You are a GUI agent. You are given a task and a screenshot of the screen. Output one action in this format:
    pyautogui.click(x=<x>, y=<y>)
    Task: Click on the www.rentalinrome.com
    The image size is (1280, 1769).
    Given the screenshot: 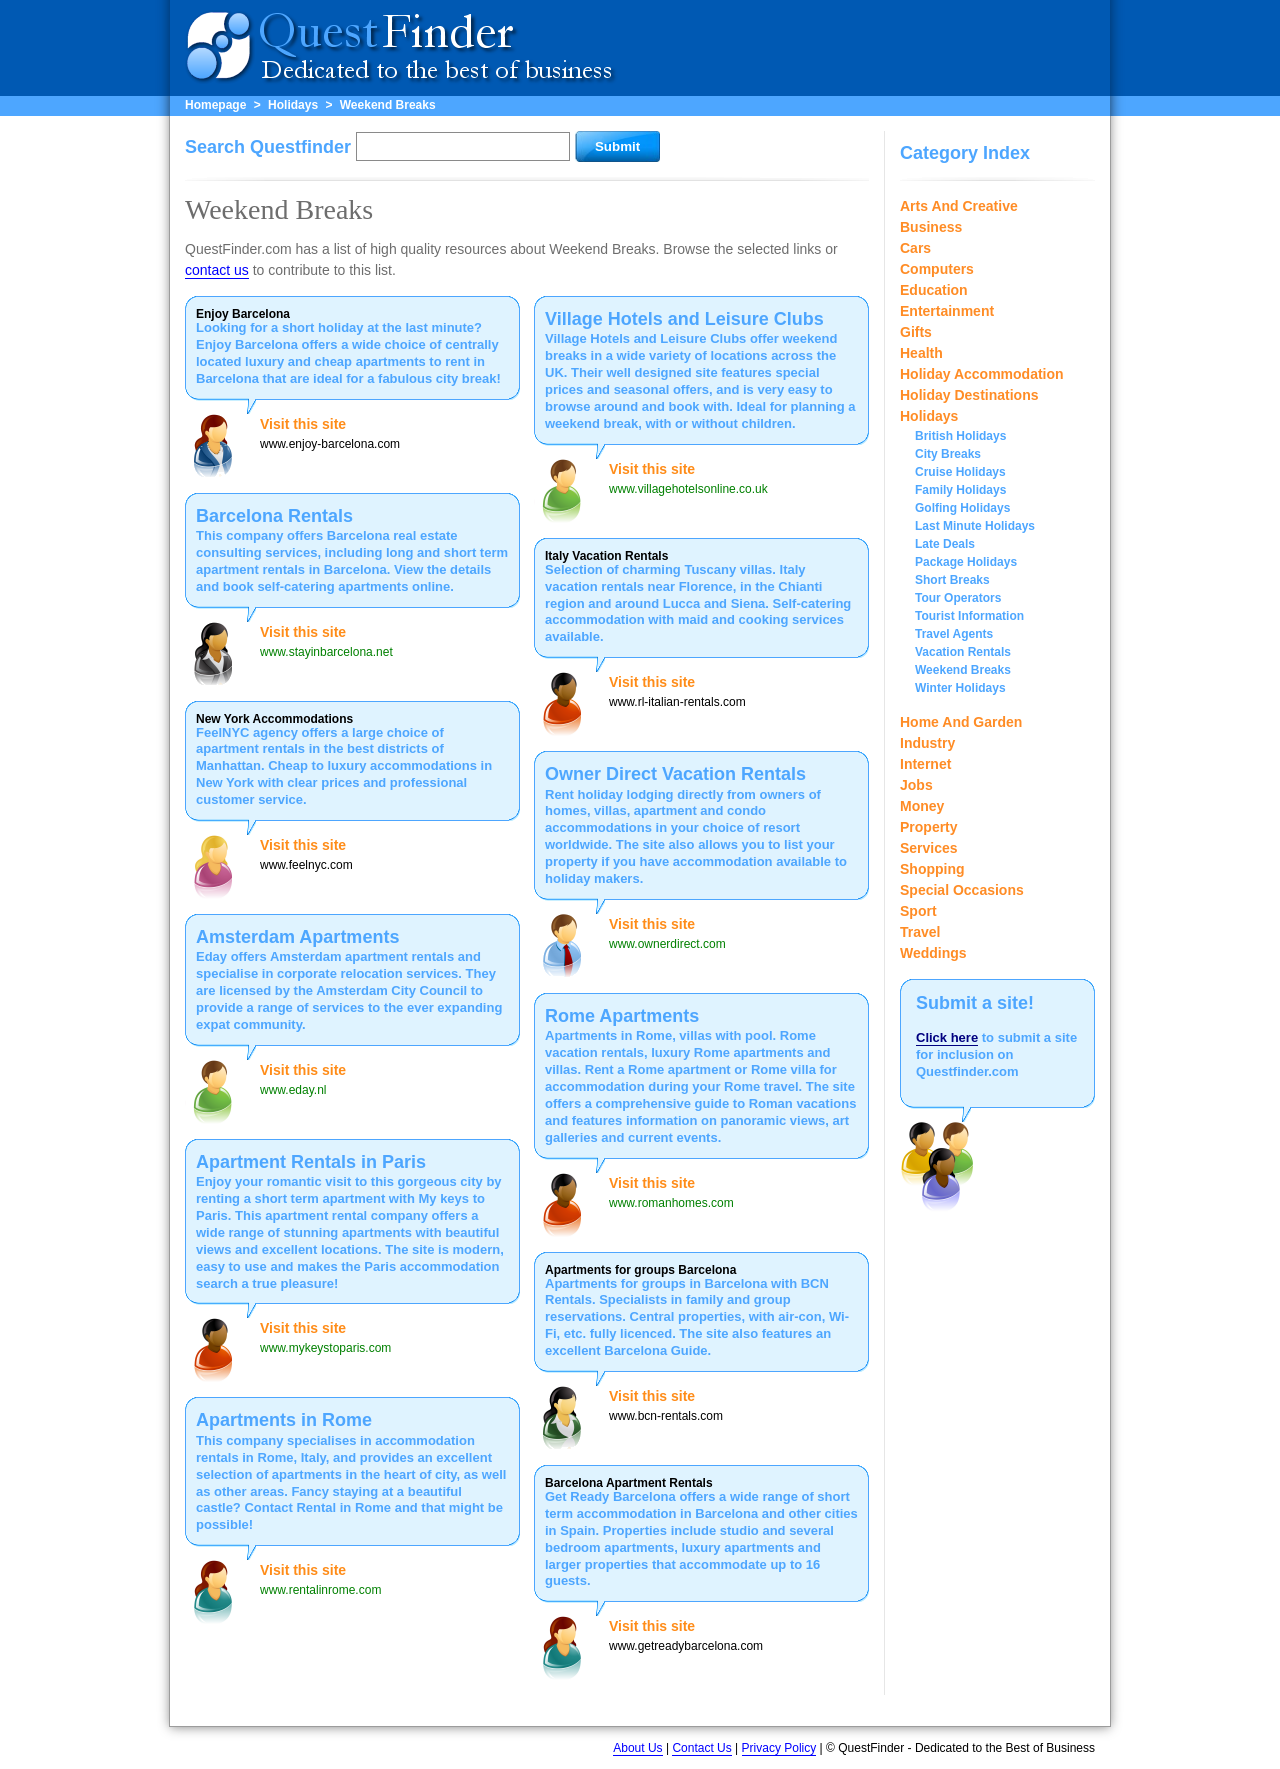 What is the action you would take?
    pyautogui.click(x=320, y=1590)
    